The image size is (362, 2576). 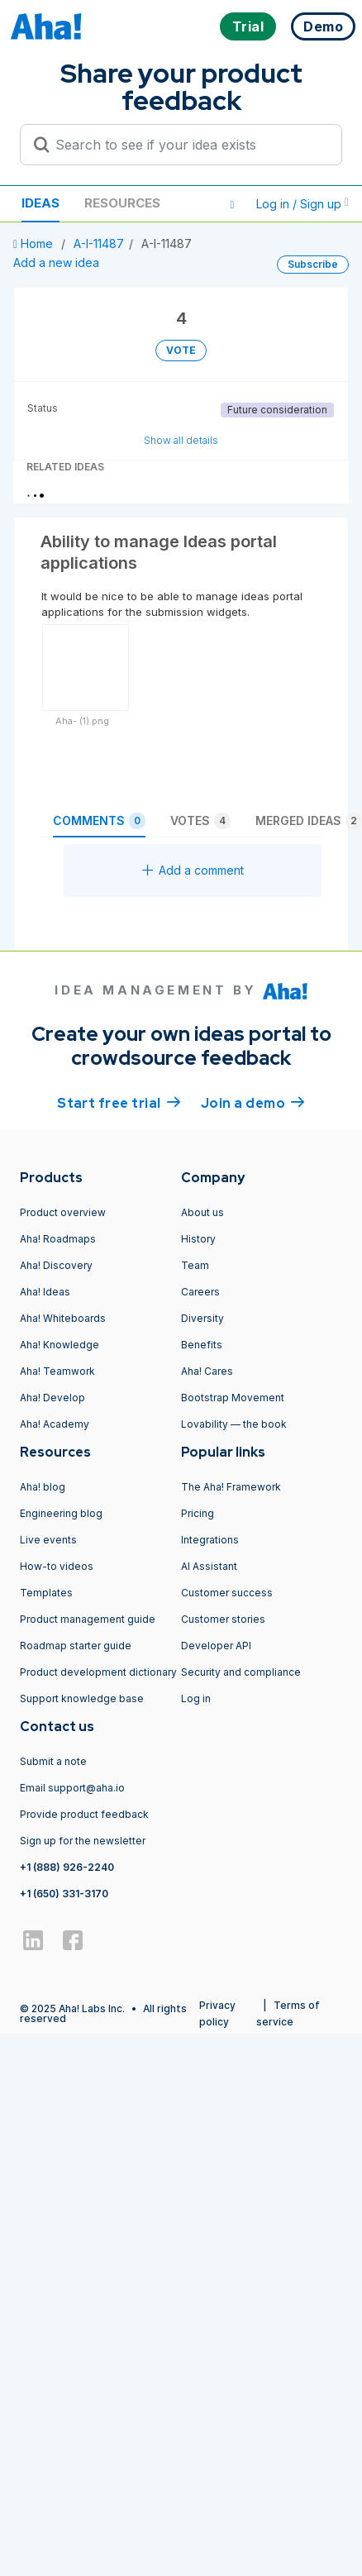 I want to click on Careers, so click(x=200, y=1292).